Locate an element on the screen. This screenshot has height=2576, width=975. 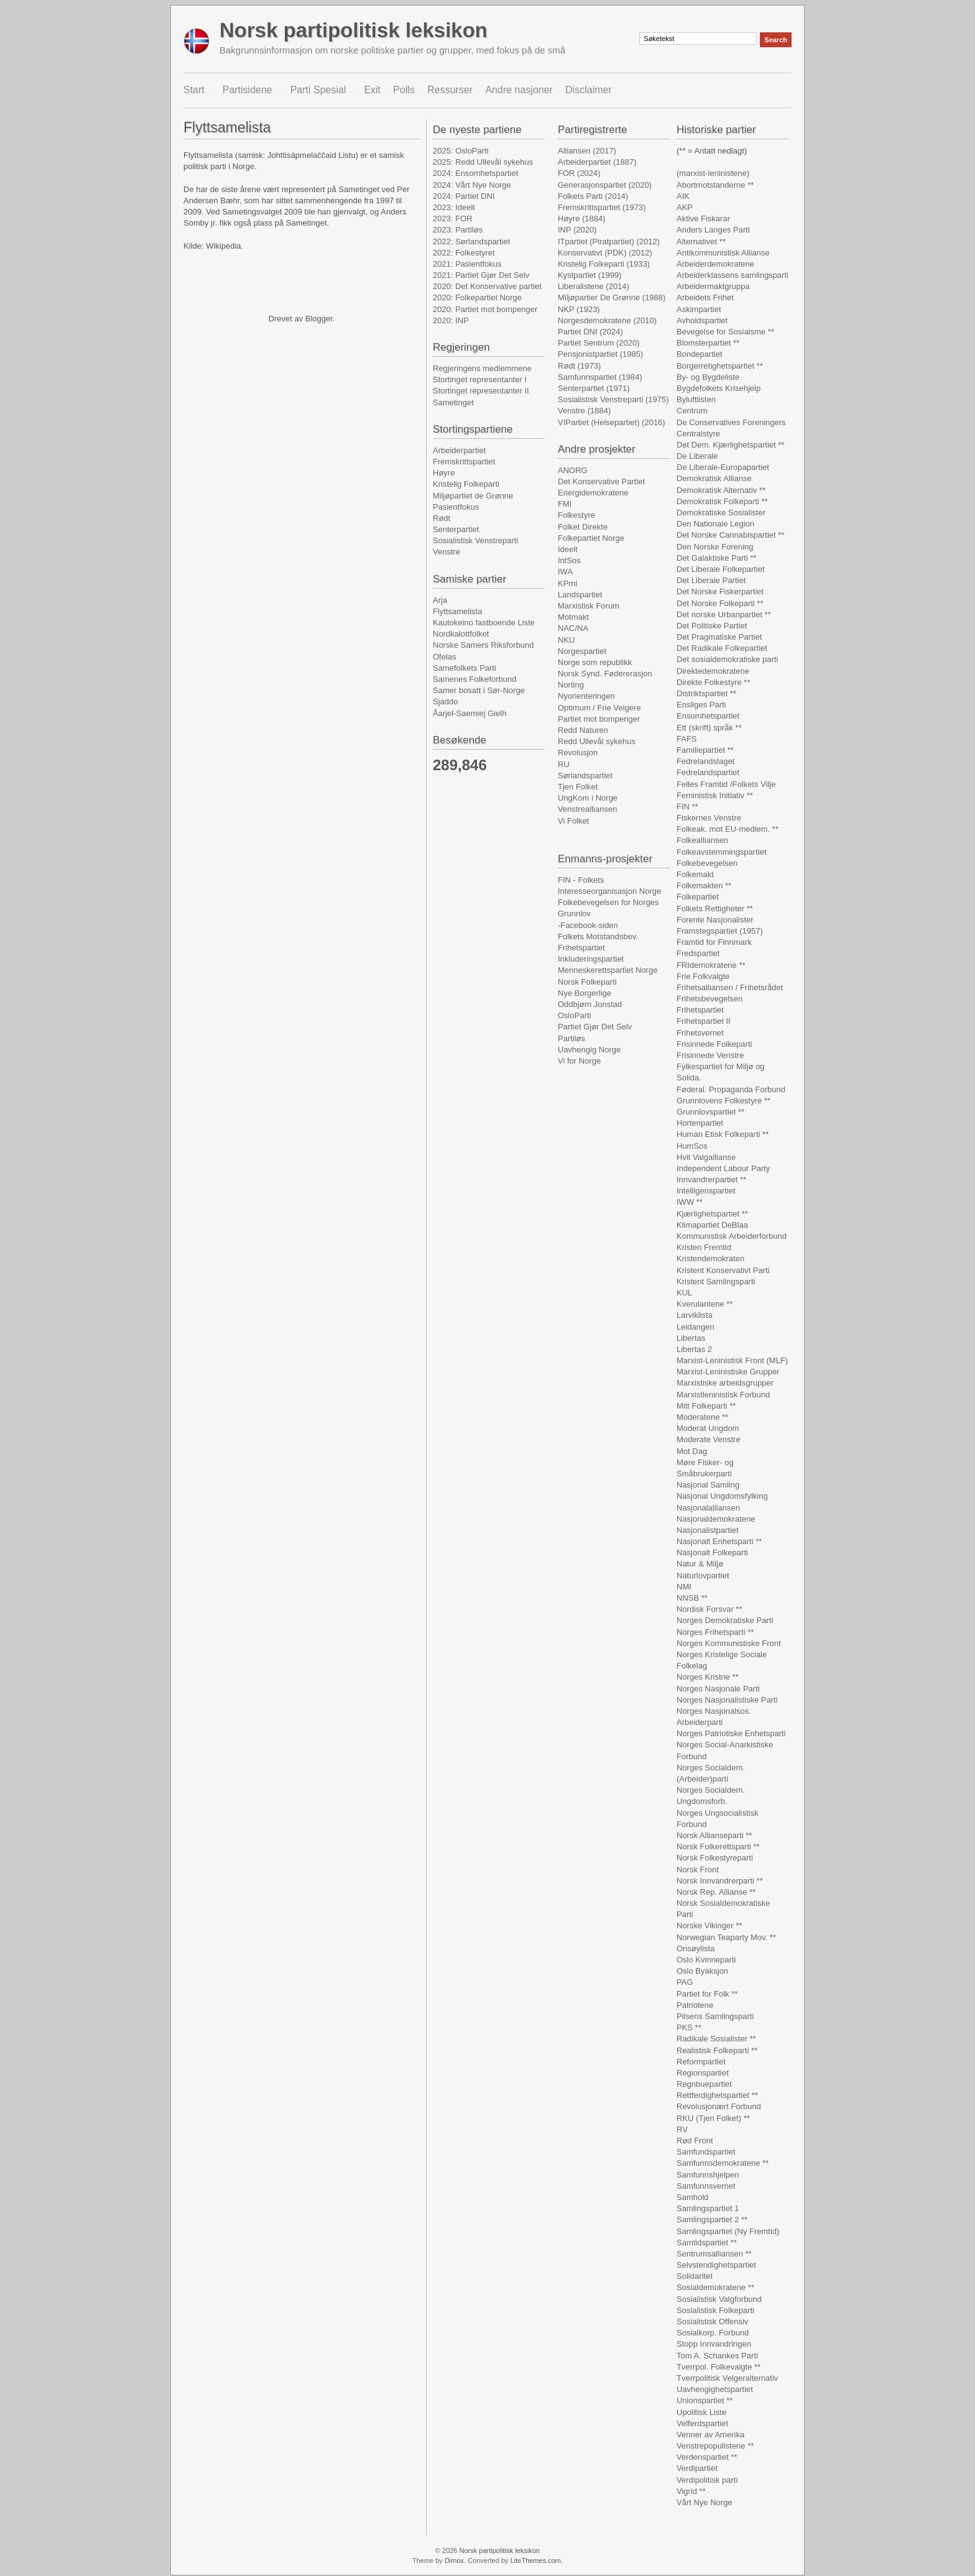
Independent Labour Party is located at coordinates (723, 1168).